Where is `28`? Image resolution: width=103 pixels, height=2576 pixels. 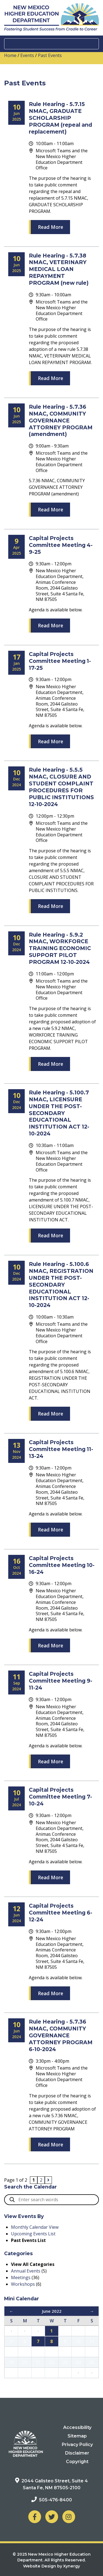 28 is located at coordinates (38, 2373).